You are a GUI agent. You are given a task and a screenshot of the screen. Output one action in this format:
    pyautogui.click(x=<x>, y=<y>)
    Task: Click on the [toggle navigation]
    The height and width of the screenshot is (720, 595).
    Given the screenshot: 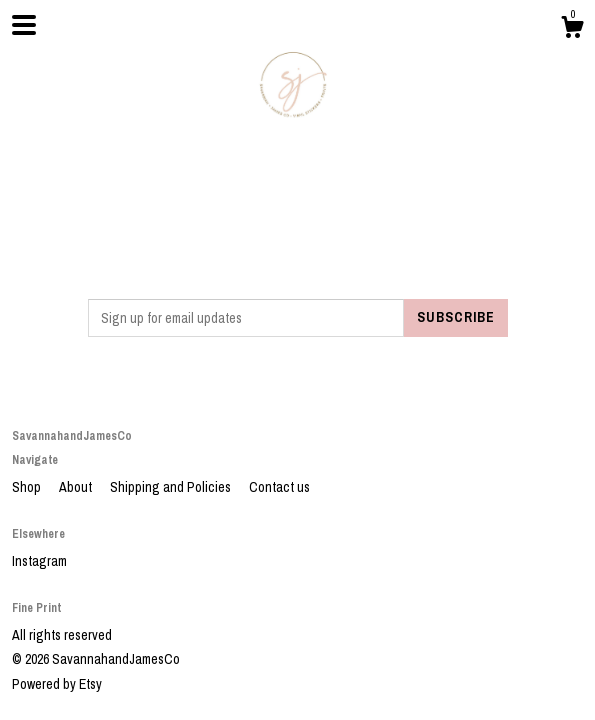 What is the action you would take?
    pyautogui.click(x=24, y=25)
    